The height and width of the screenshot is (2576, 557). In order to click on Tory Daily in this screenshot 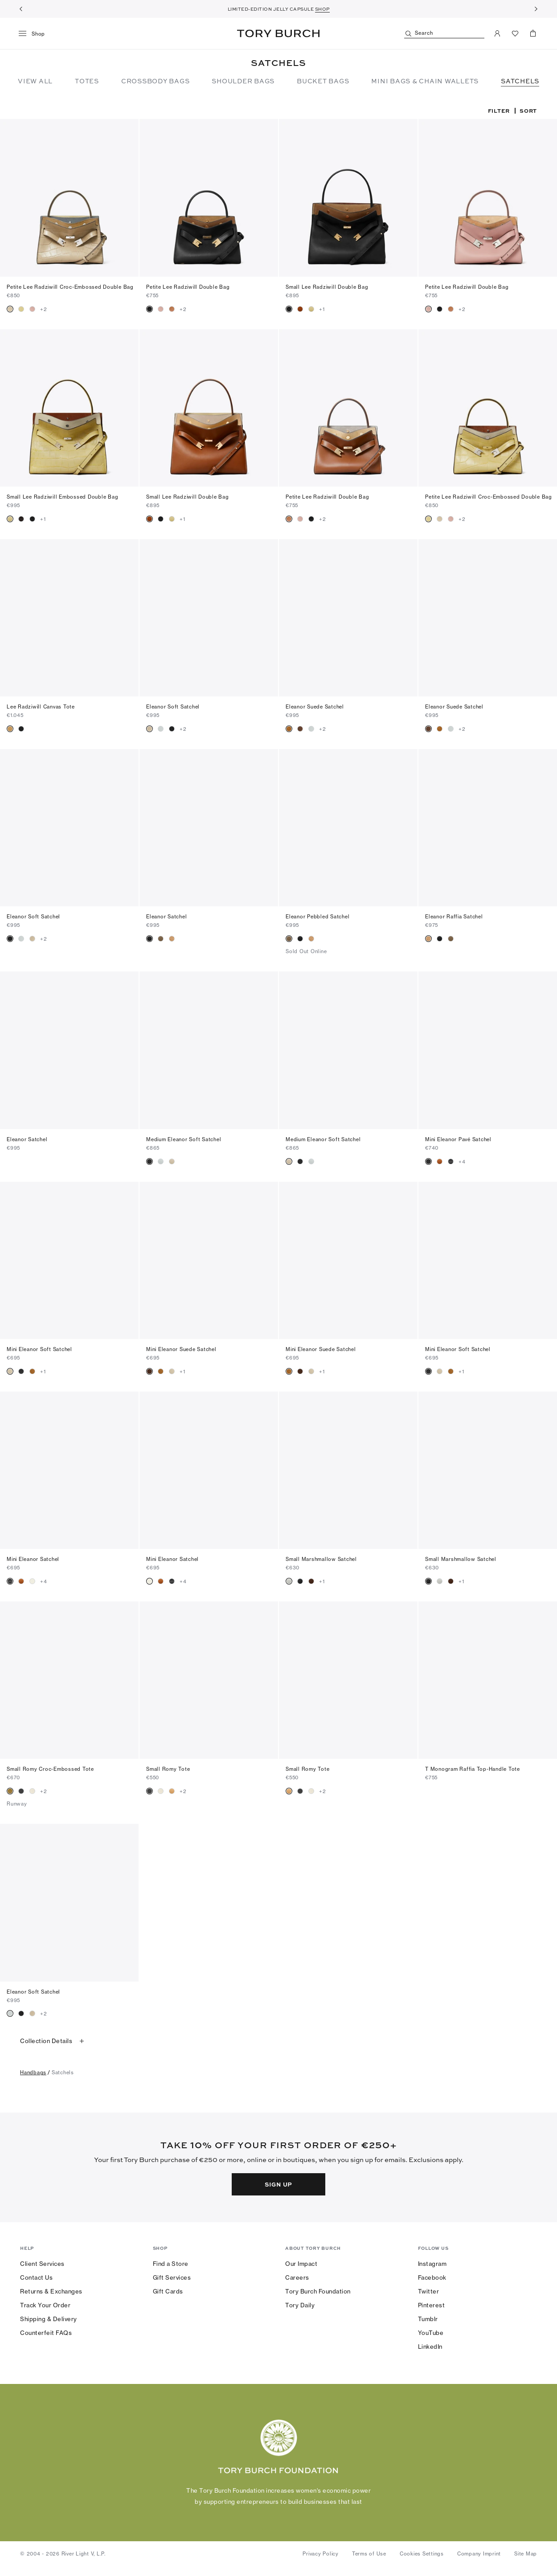, I will do `click(300, 2305)`.